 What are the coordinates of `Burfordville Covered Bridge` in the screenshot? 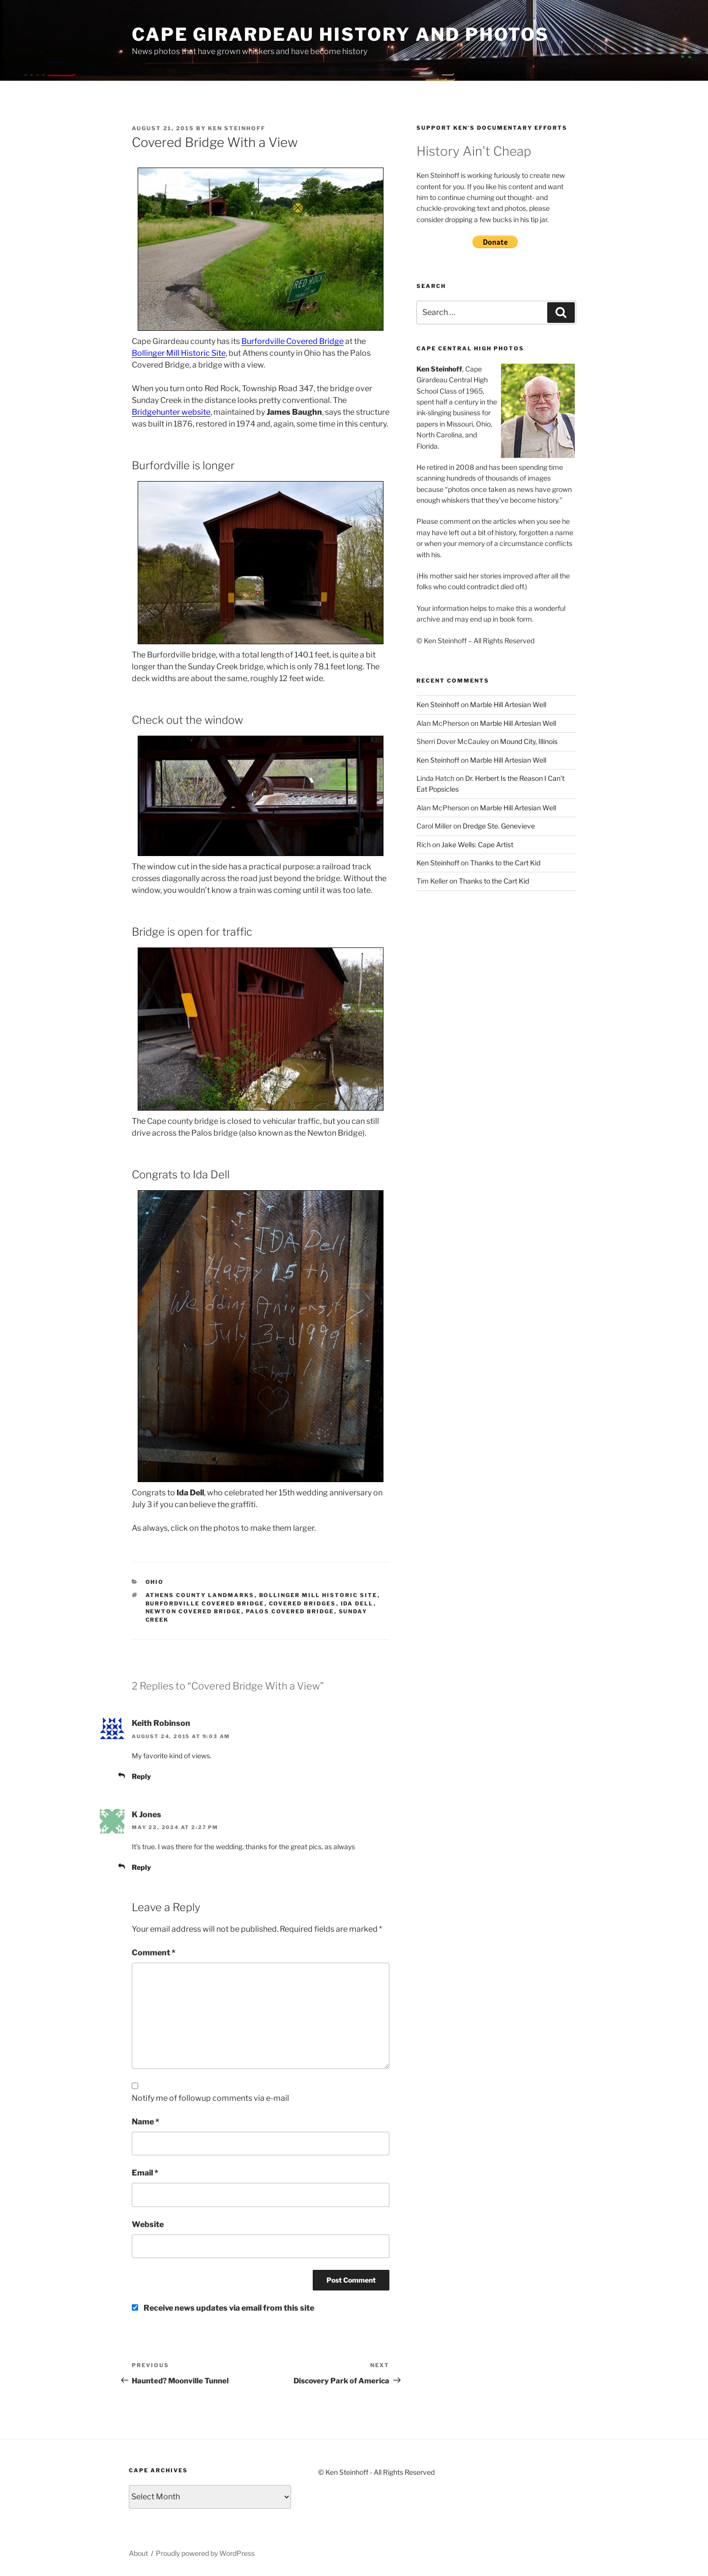 It's located at (292, 341).